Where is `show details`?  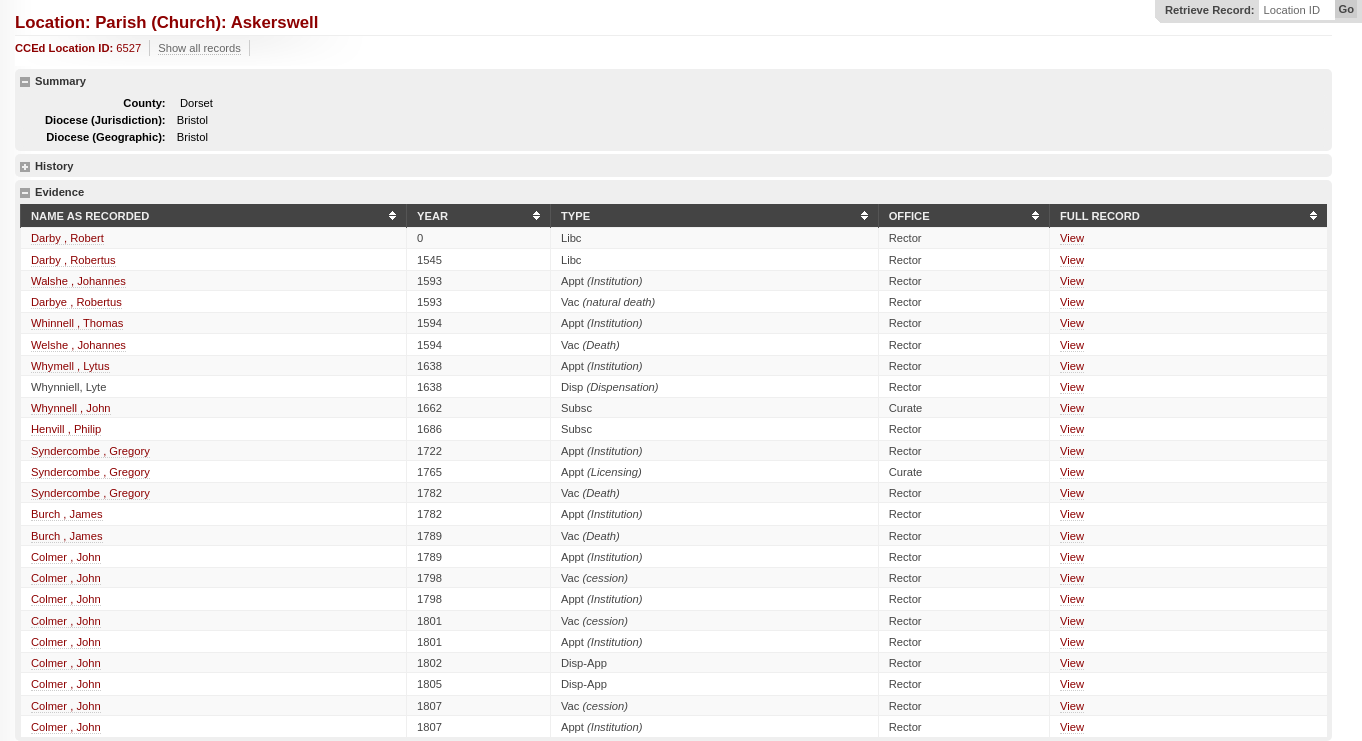 show details is located at coordinates (25, 167).